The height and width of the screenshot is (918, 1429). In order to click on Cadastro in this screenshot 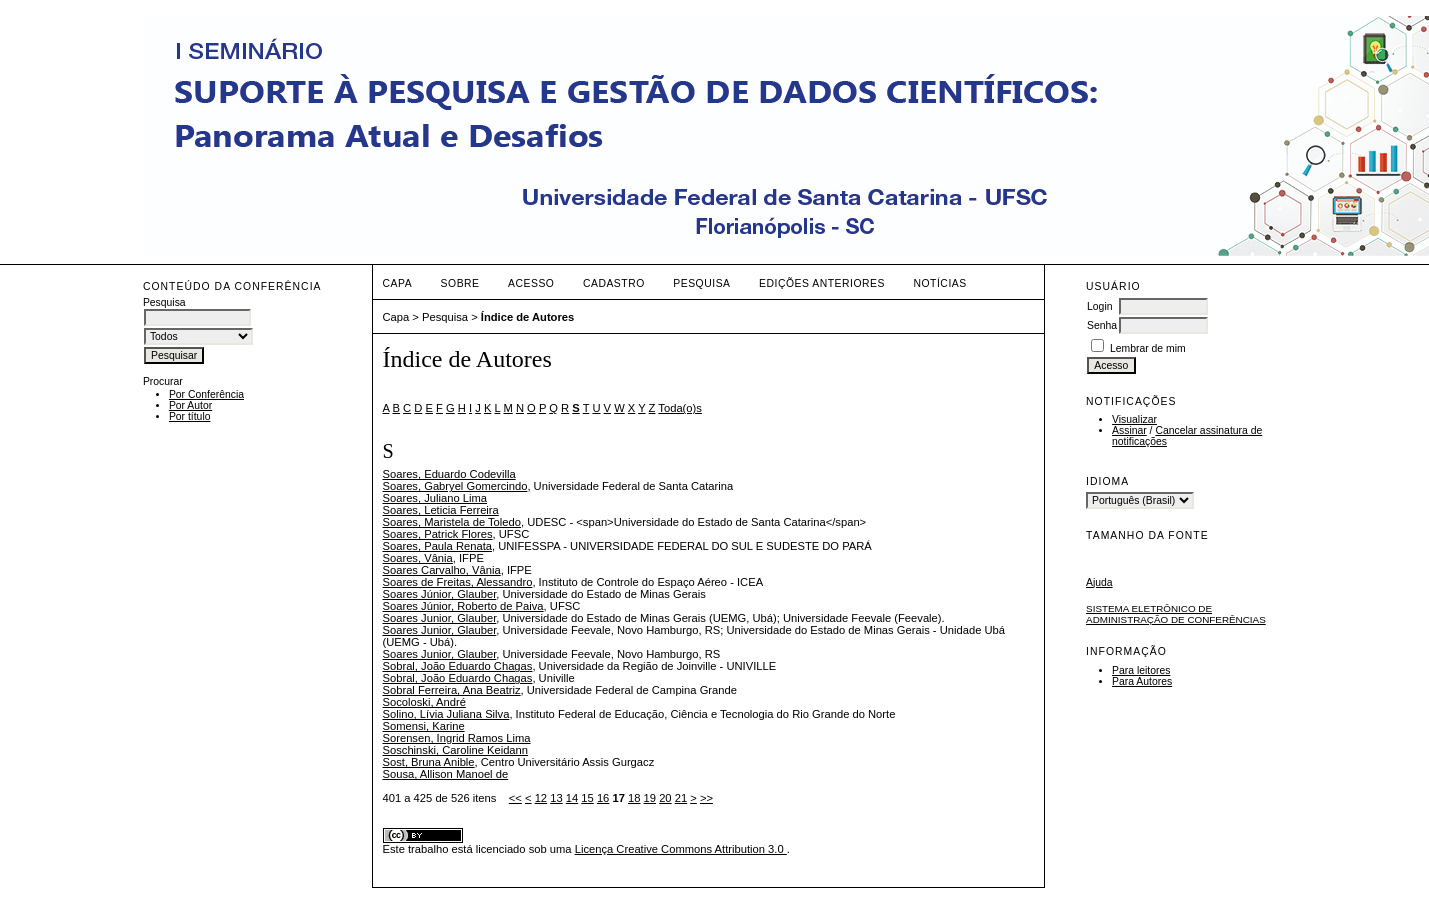, I will do `click(614, 283)`.